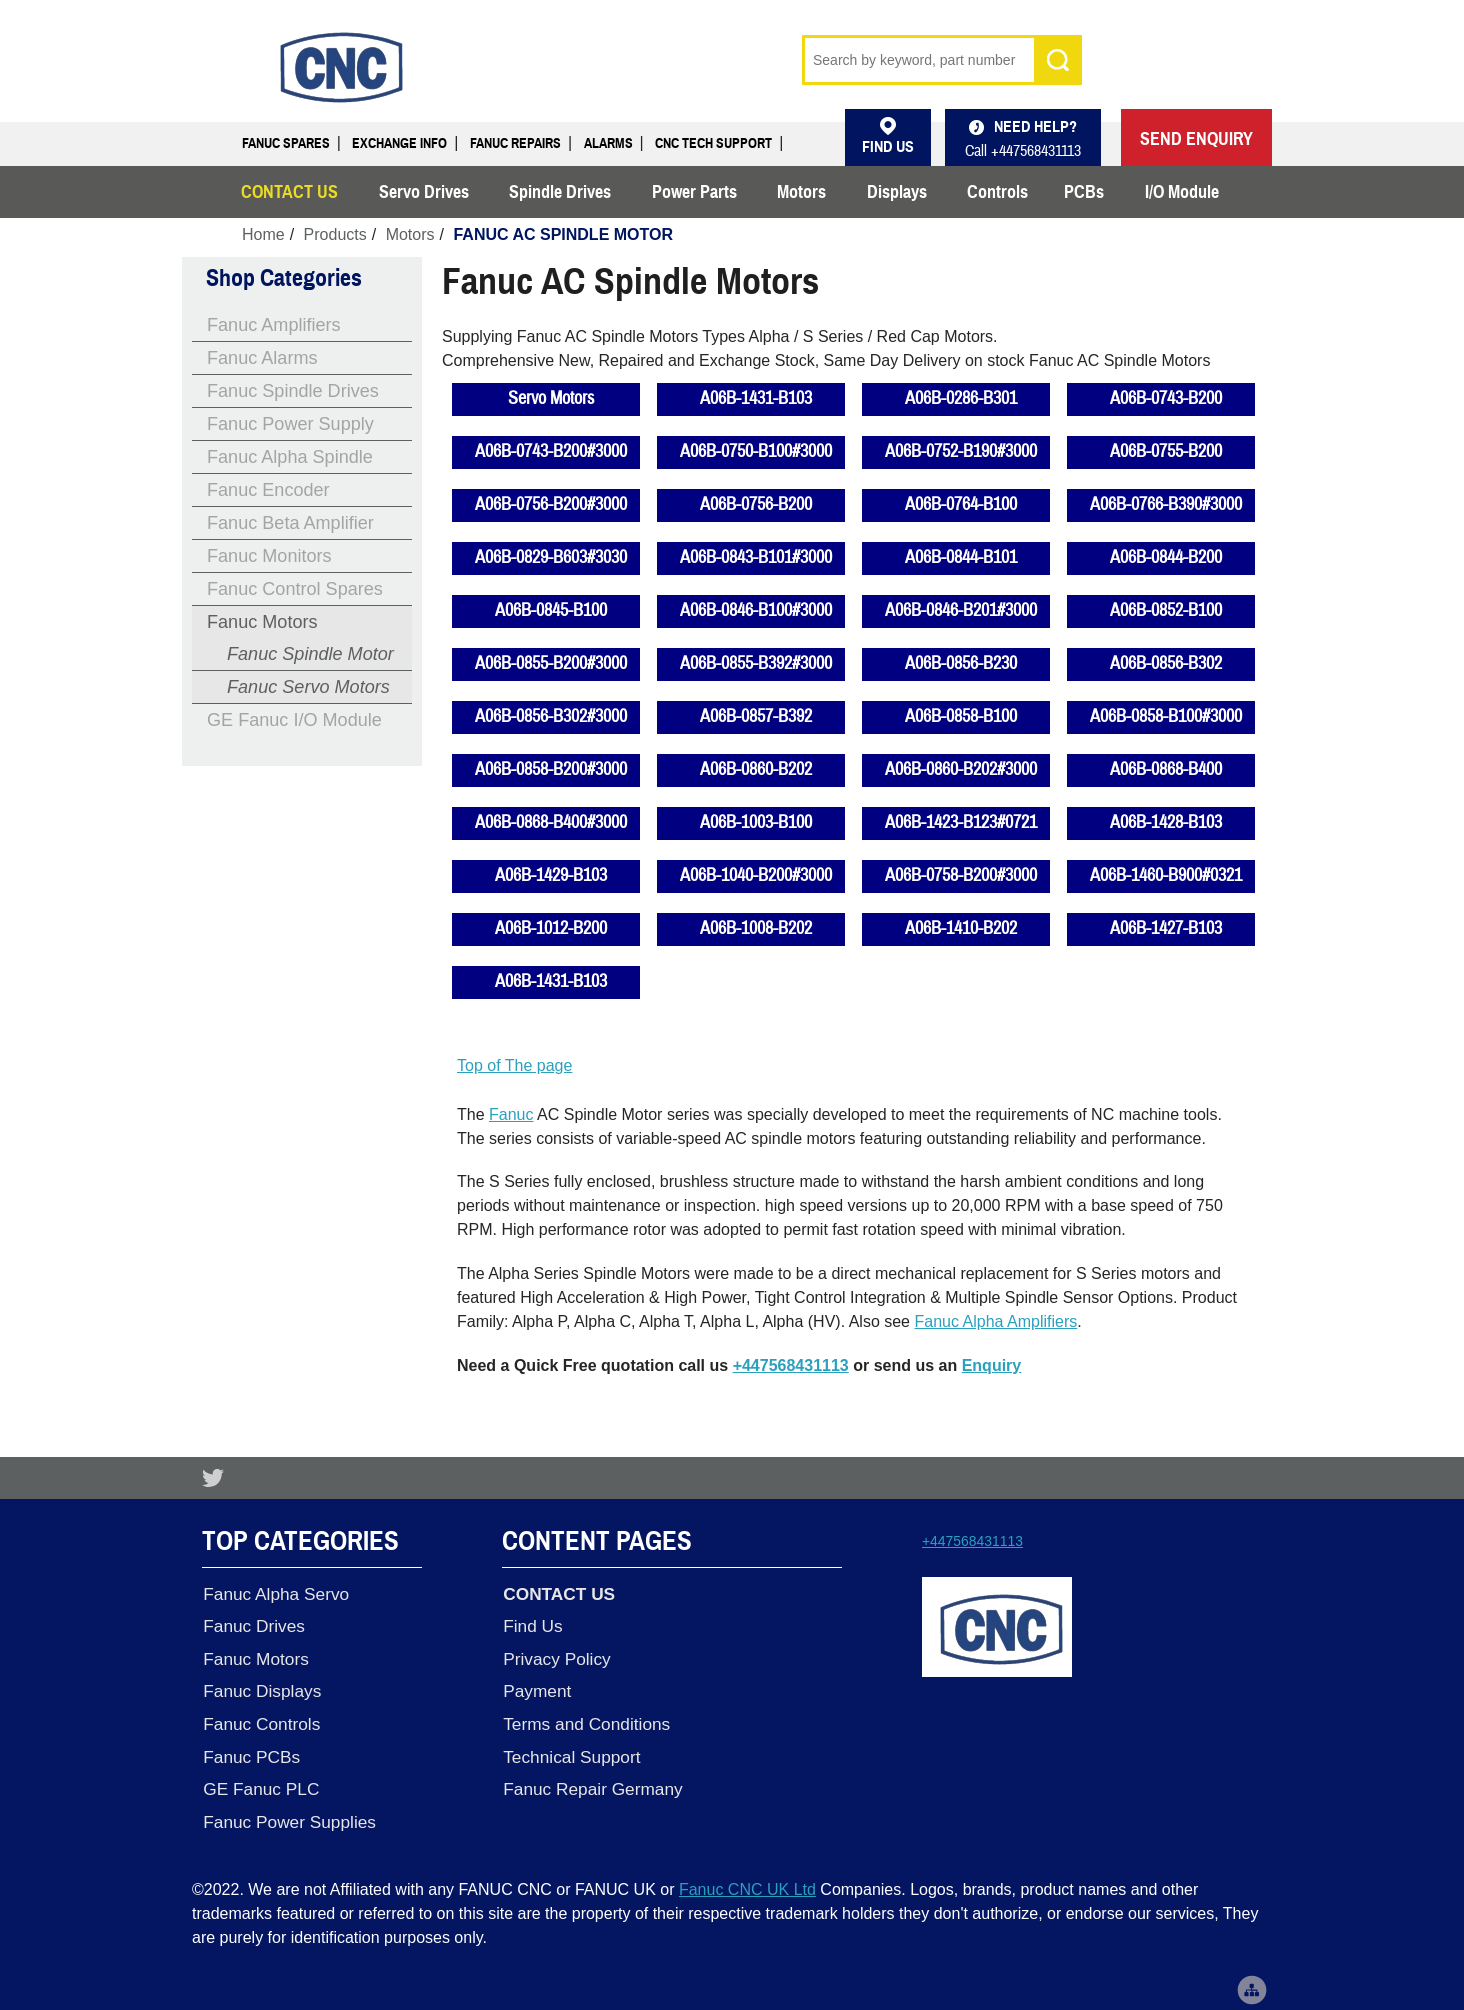 The height and width of the screenshot is (2010, 1464). I want to click on SEND ENQUIRY, so click(1196, 139).